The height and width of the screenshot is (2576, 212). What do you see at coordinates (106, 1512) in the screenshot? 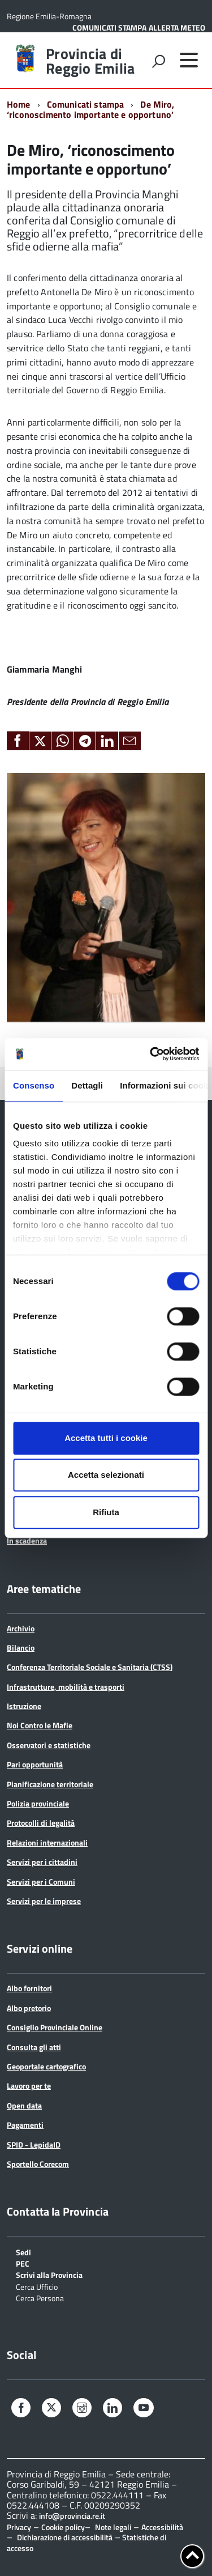
I see `Rifiuta` at bounding box center [106, 1512].